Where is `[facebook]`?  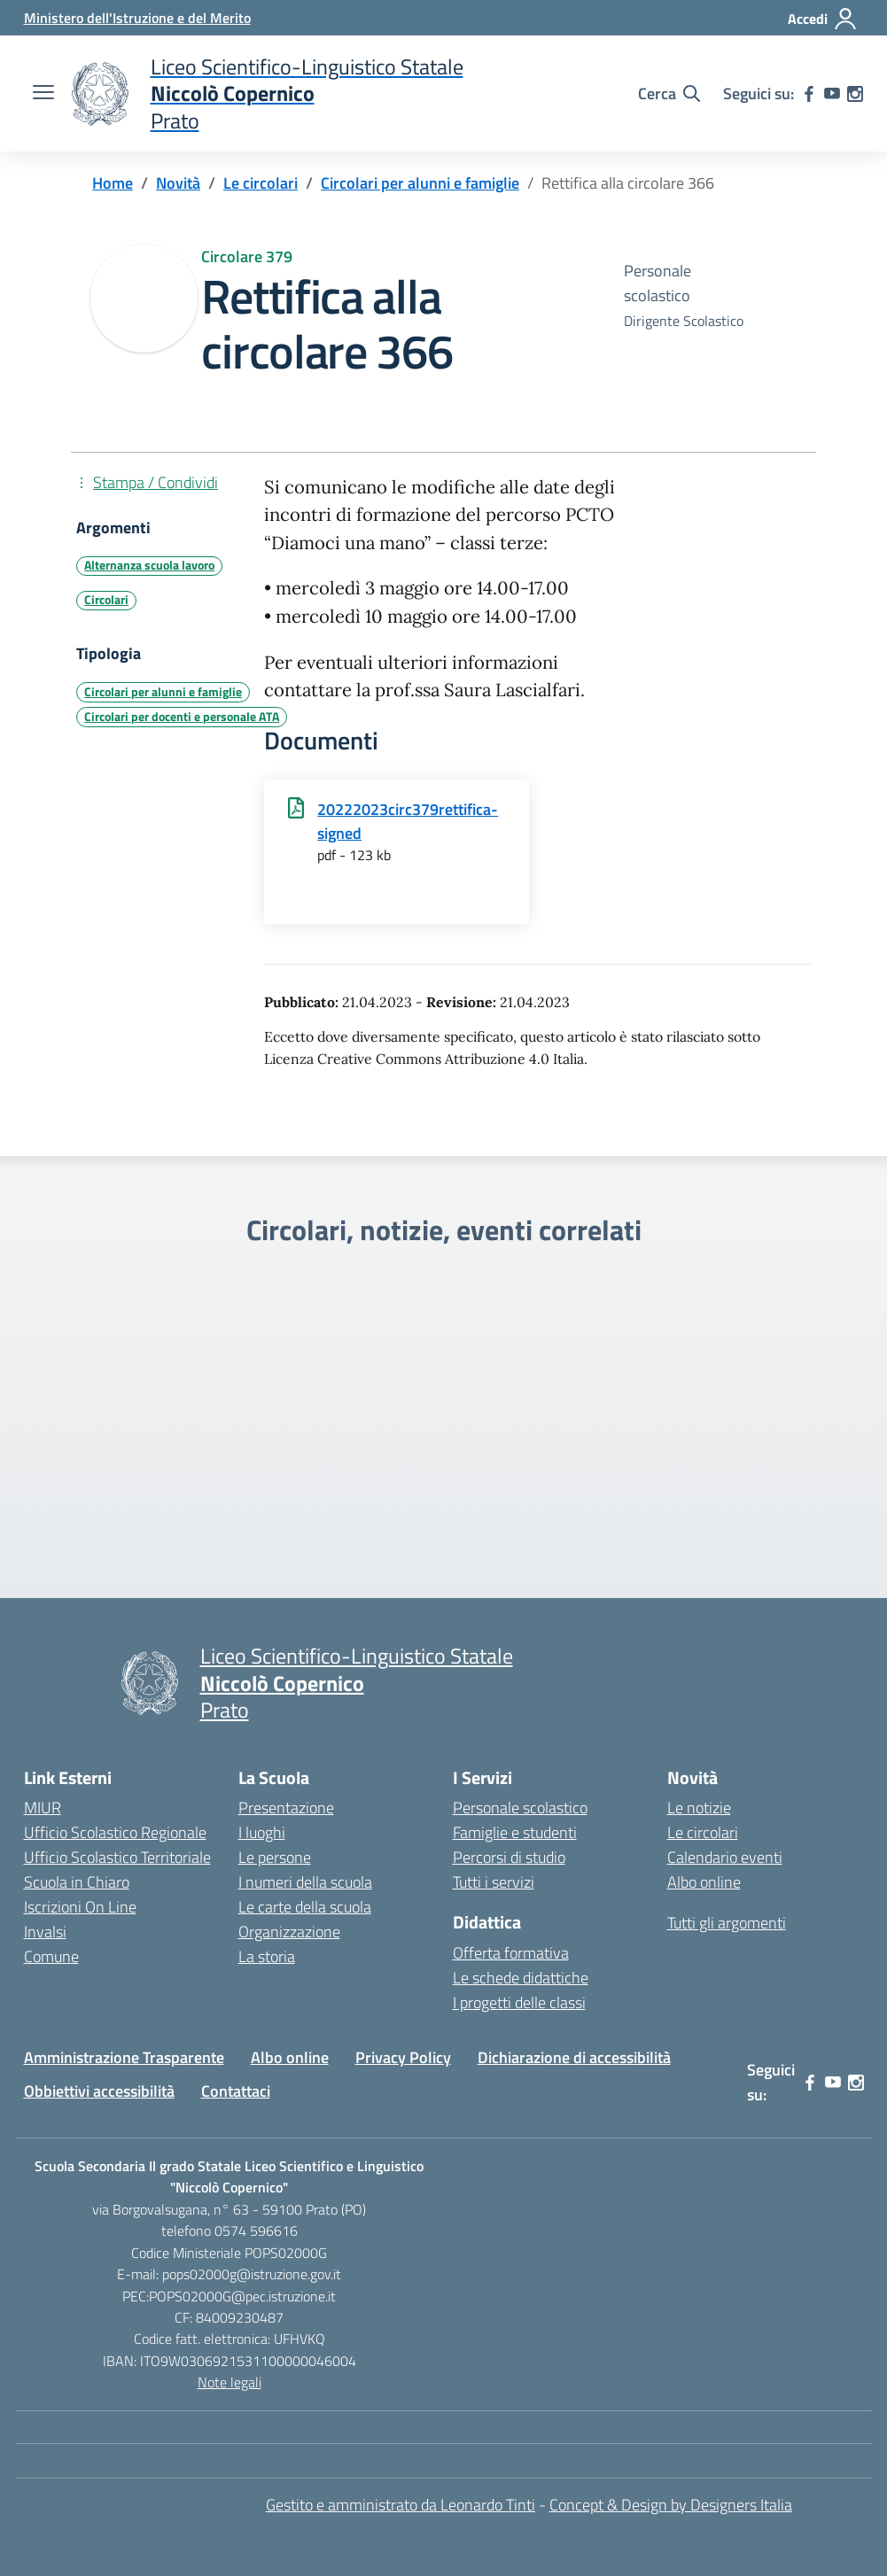
[facebook] is located at coordinates (809, 94).